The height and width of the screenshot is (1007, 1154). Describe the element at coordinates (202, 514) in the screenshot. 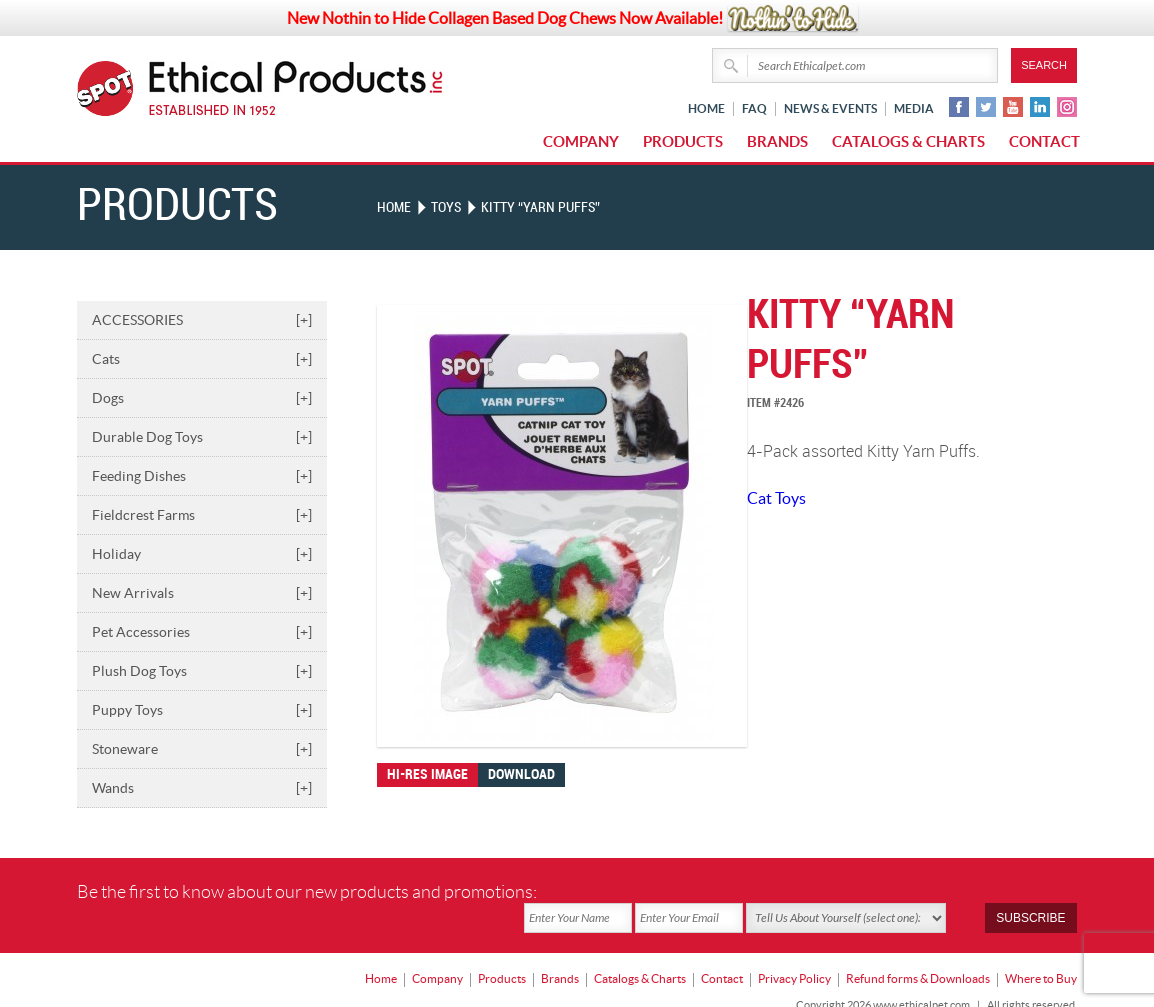

I see `Fieldcrest Farms` at that location.